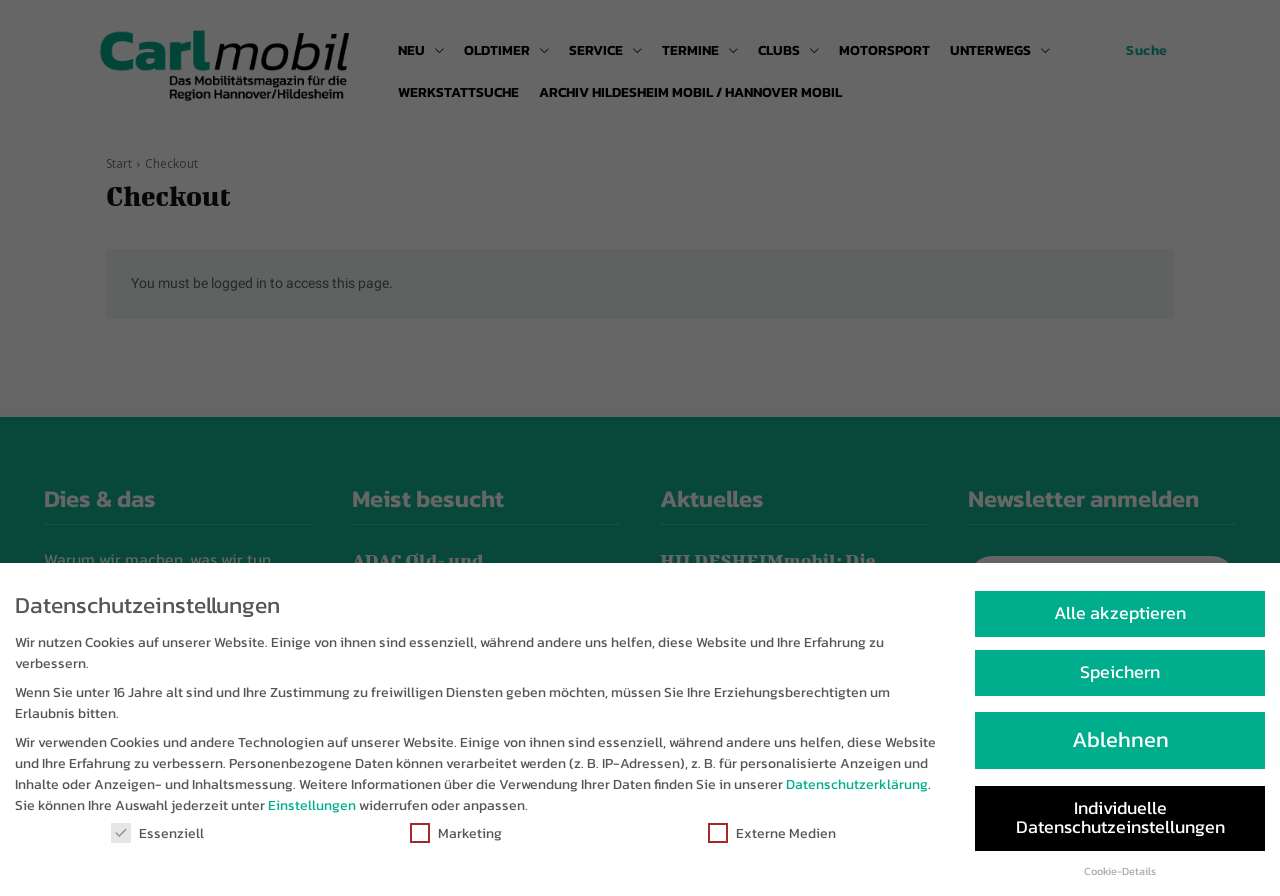  I want to click on Externe Medien, so click(772, 835).